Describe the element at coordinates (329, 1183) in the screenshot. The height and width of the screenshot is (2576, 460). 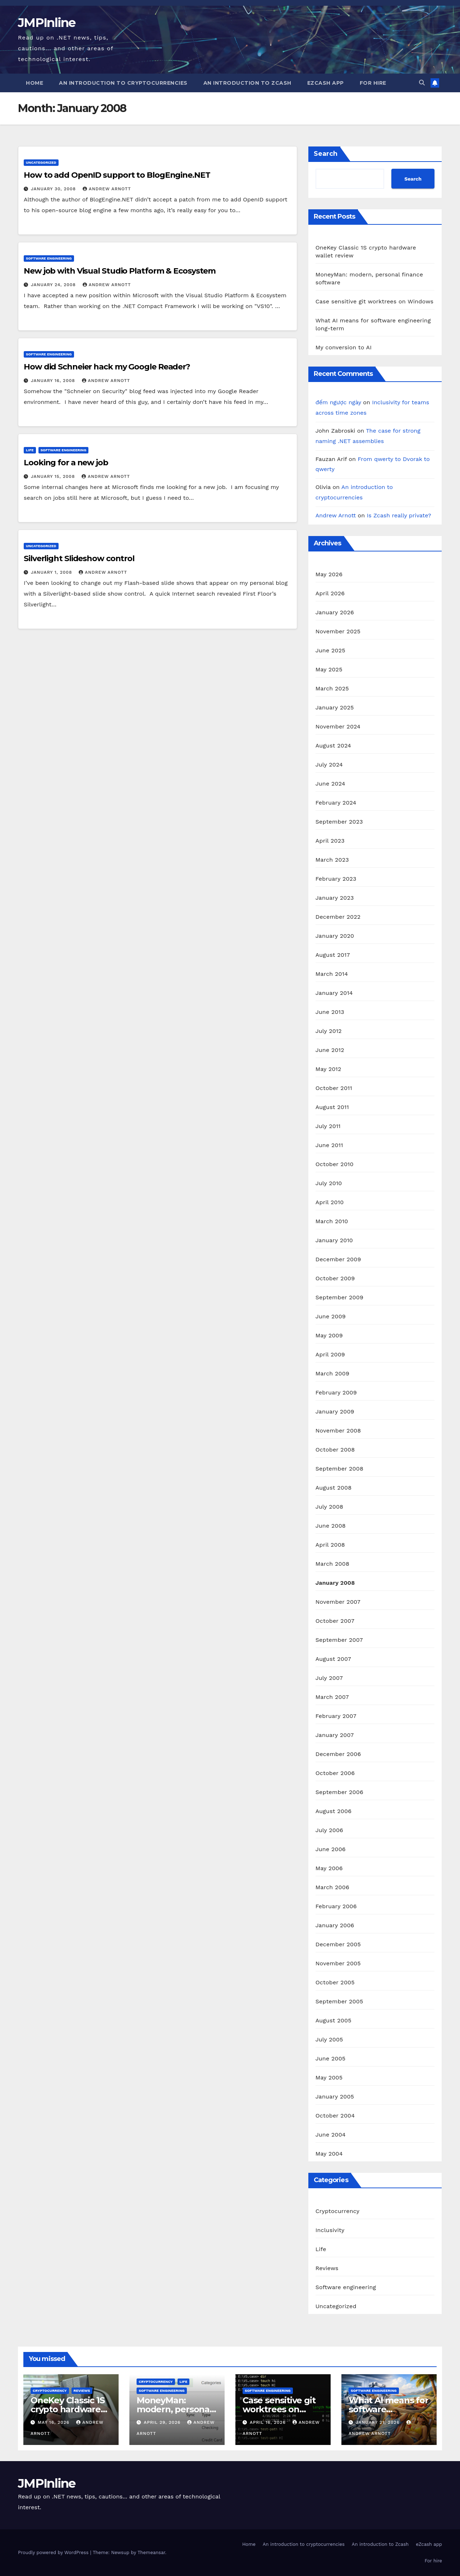
I see `July 2010` at that location.